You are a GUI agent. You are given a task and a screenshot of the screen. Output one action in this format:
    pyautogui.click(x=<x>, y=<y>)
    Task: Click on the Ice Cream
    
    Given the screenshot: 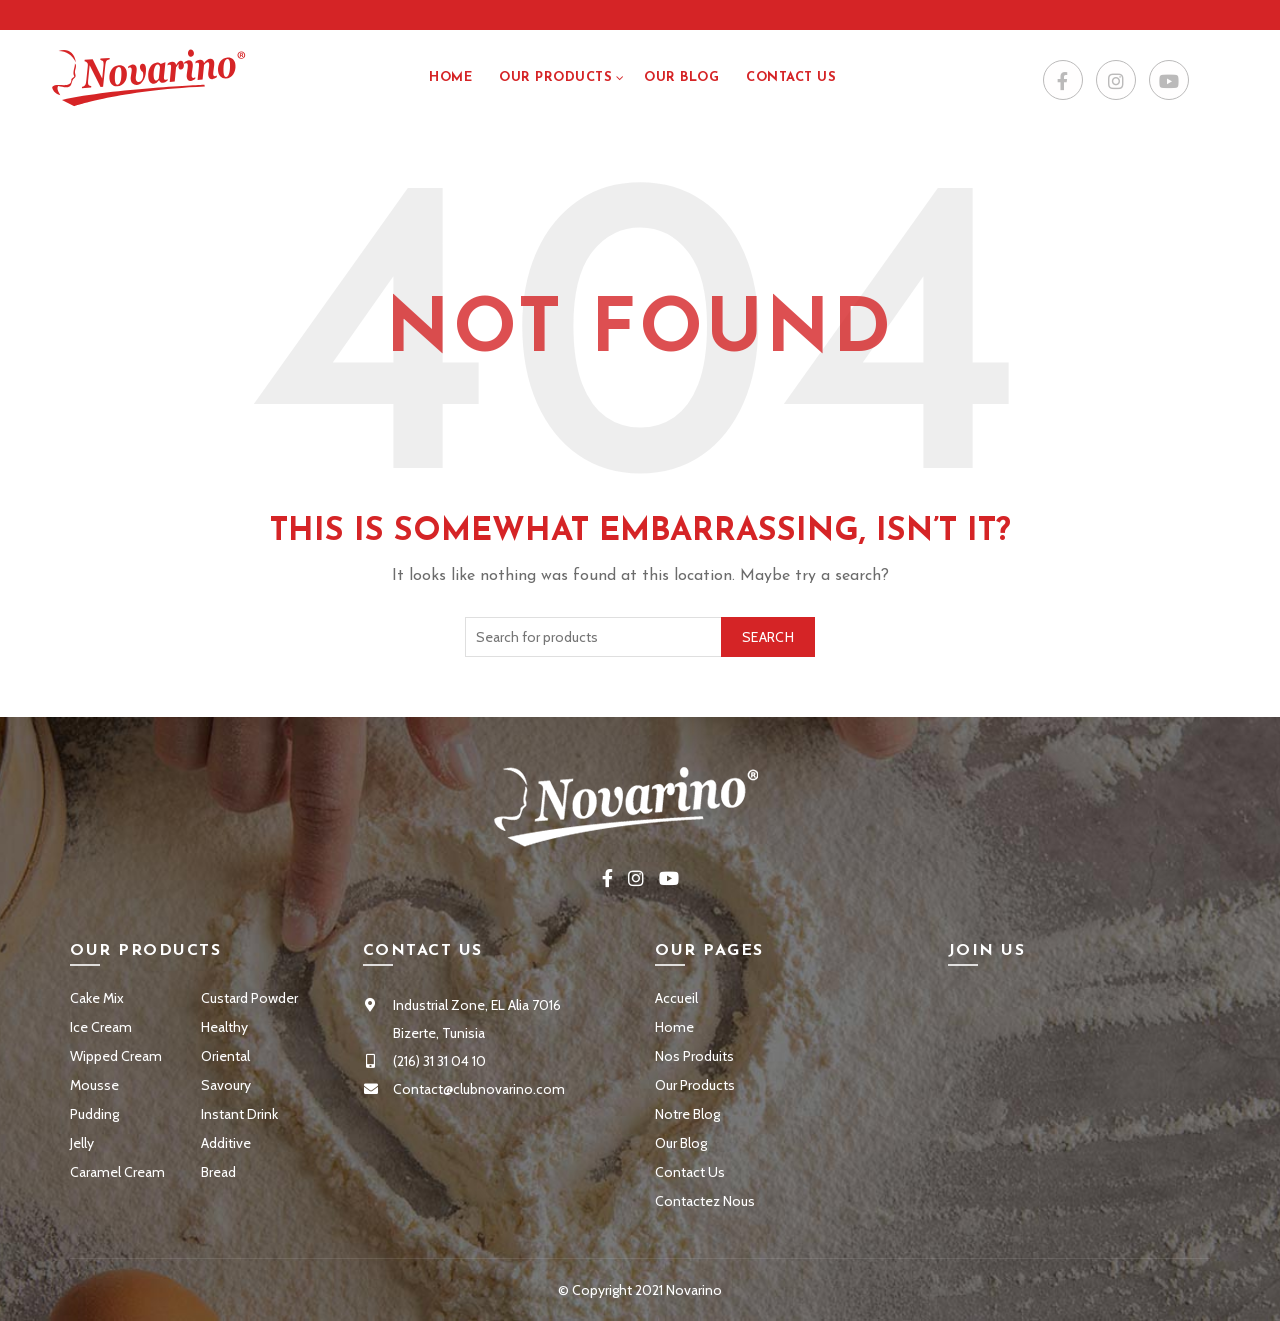 What is the action you would take?
    pyautogui.click(x=101, y=1027)
    